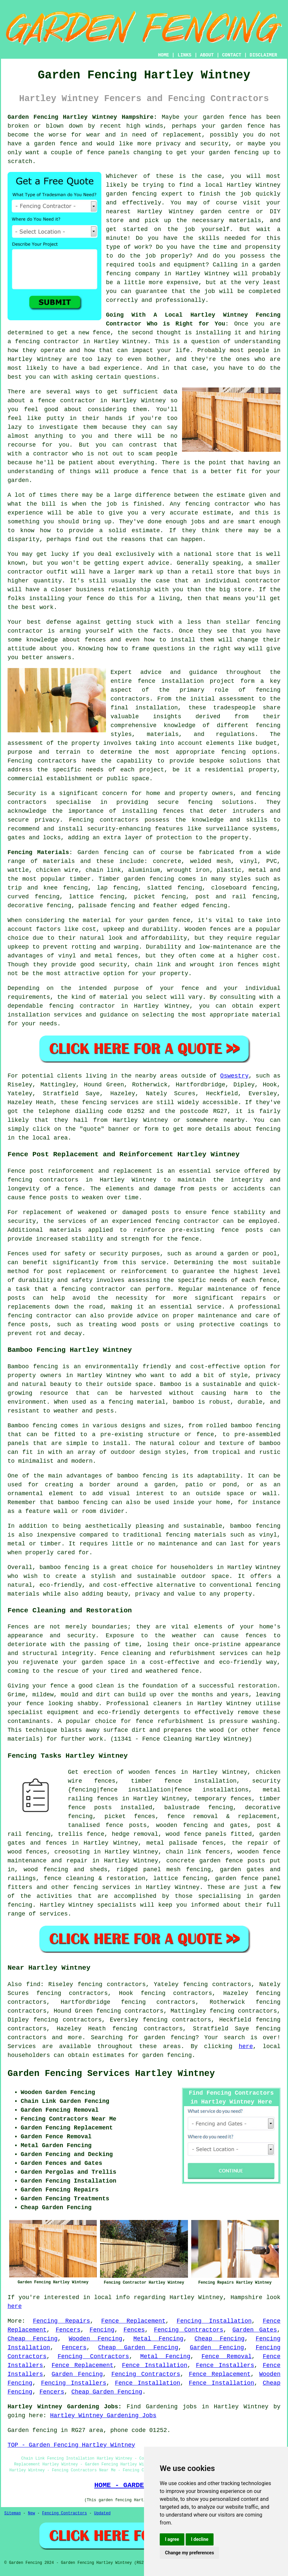  What do you see at coordinates (226, 2356) in the screenshot?
I see `Fence Removal` at bounding box center [226, 2356].